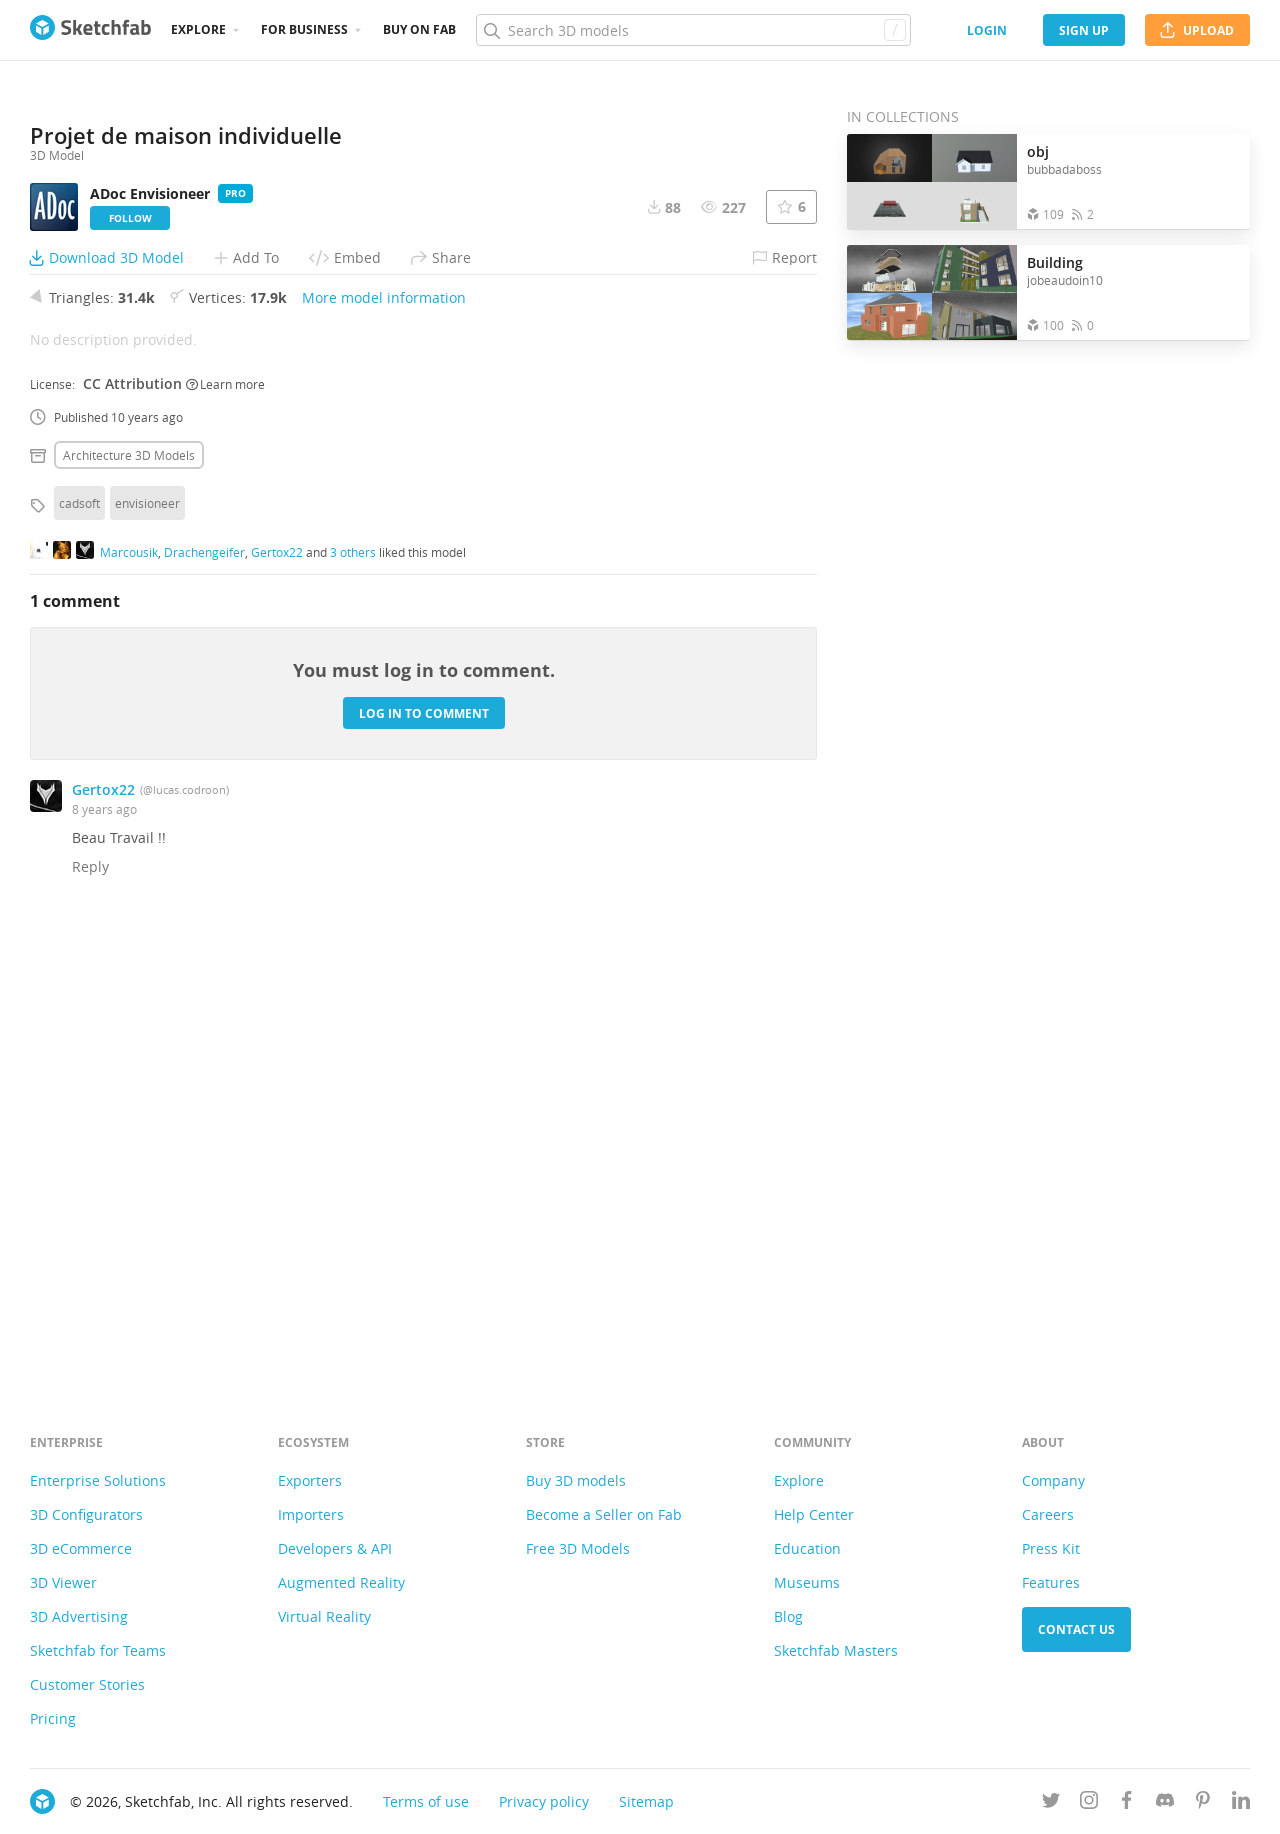  What do you see at coordinates (1076, 1629) in the screenshot?
I see `Contact us` at bounding box center [1076, 1629].